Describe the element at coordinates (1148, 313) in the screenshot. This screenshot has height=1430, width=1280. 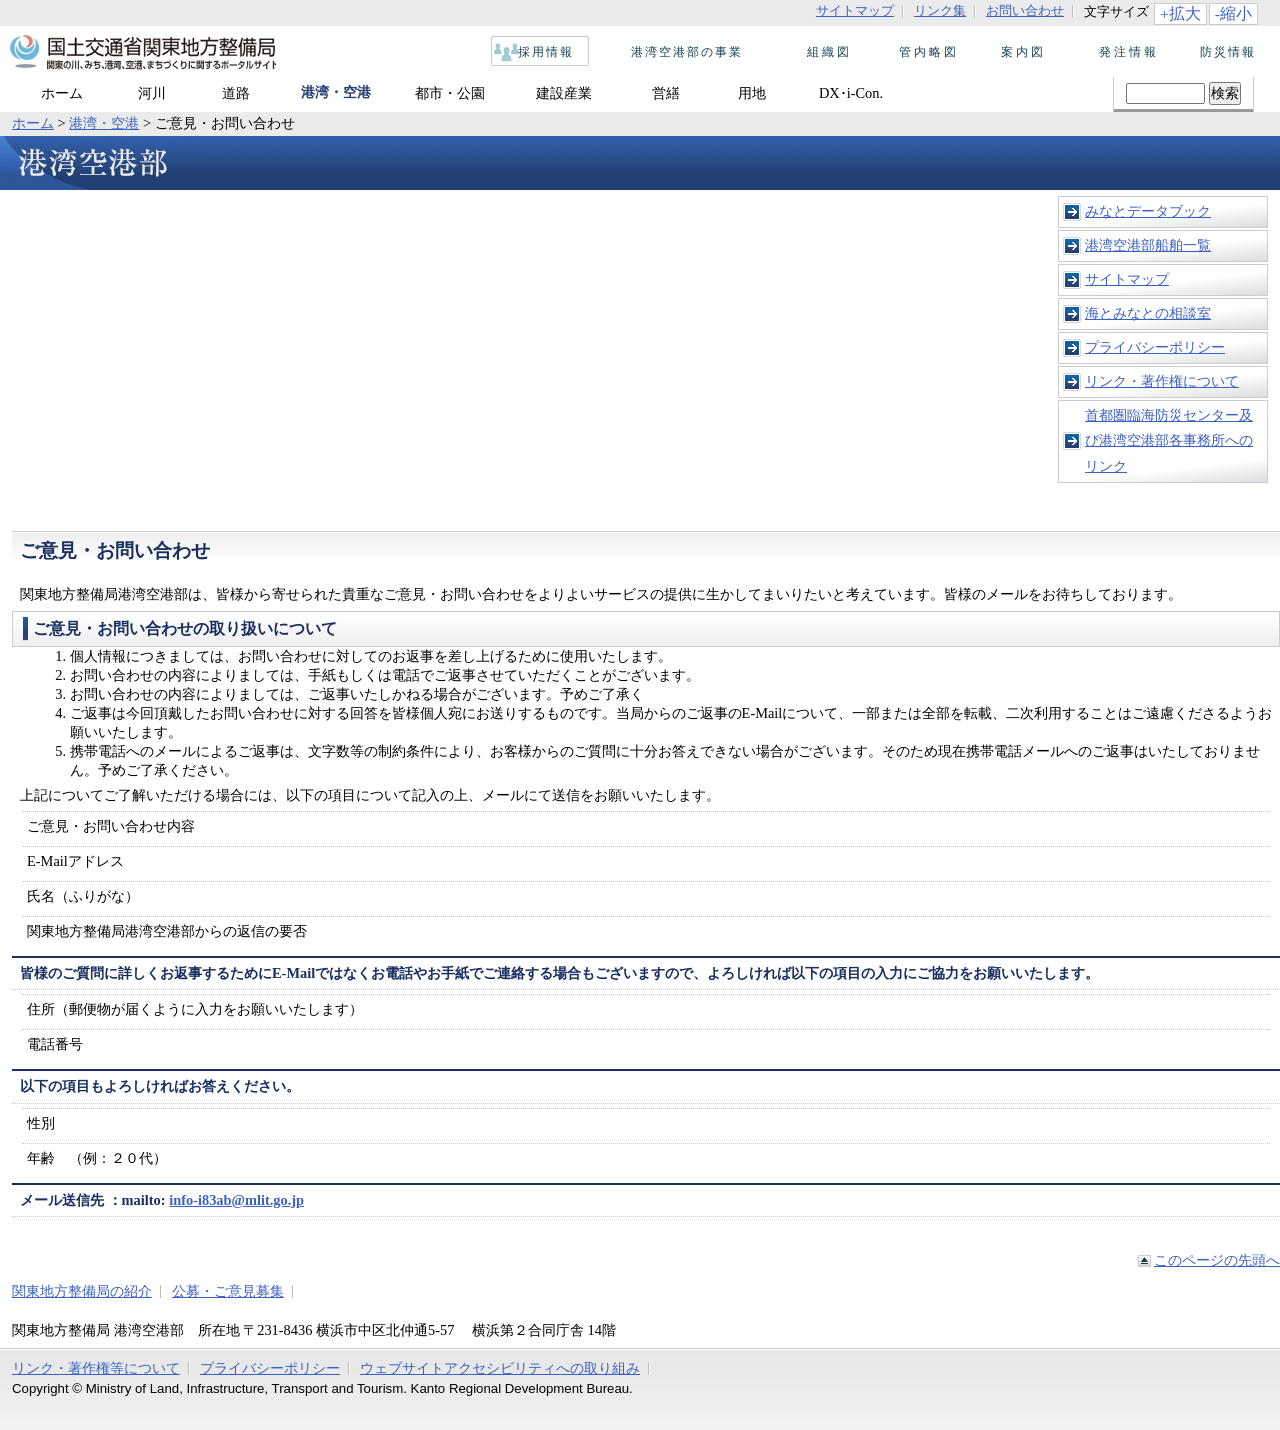
I see `海とみなとの相談室` at that location.